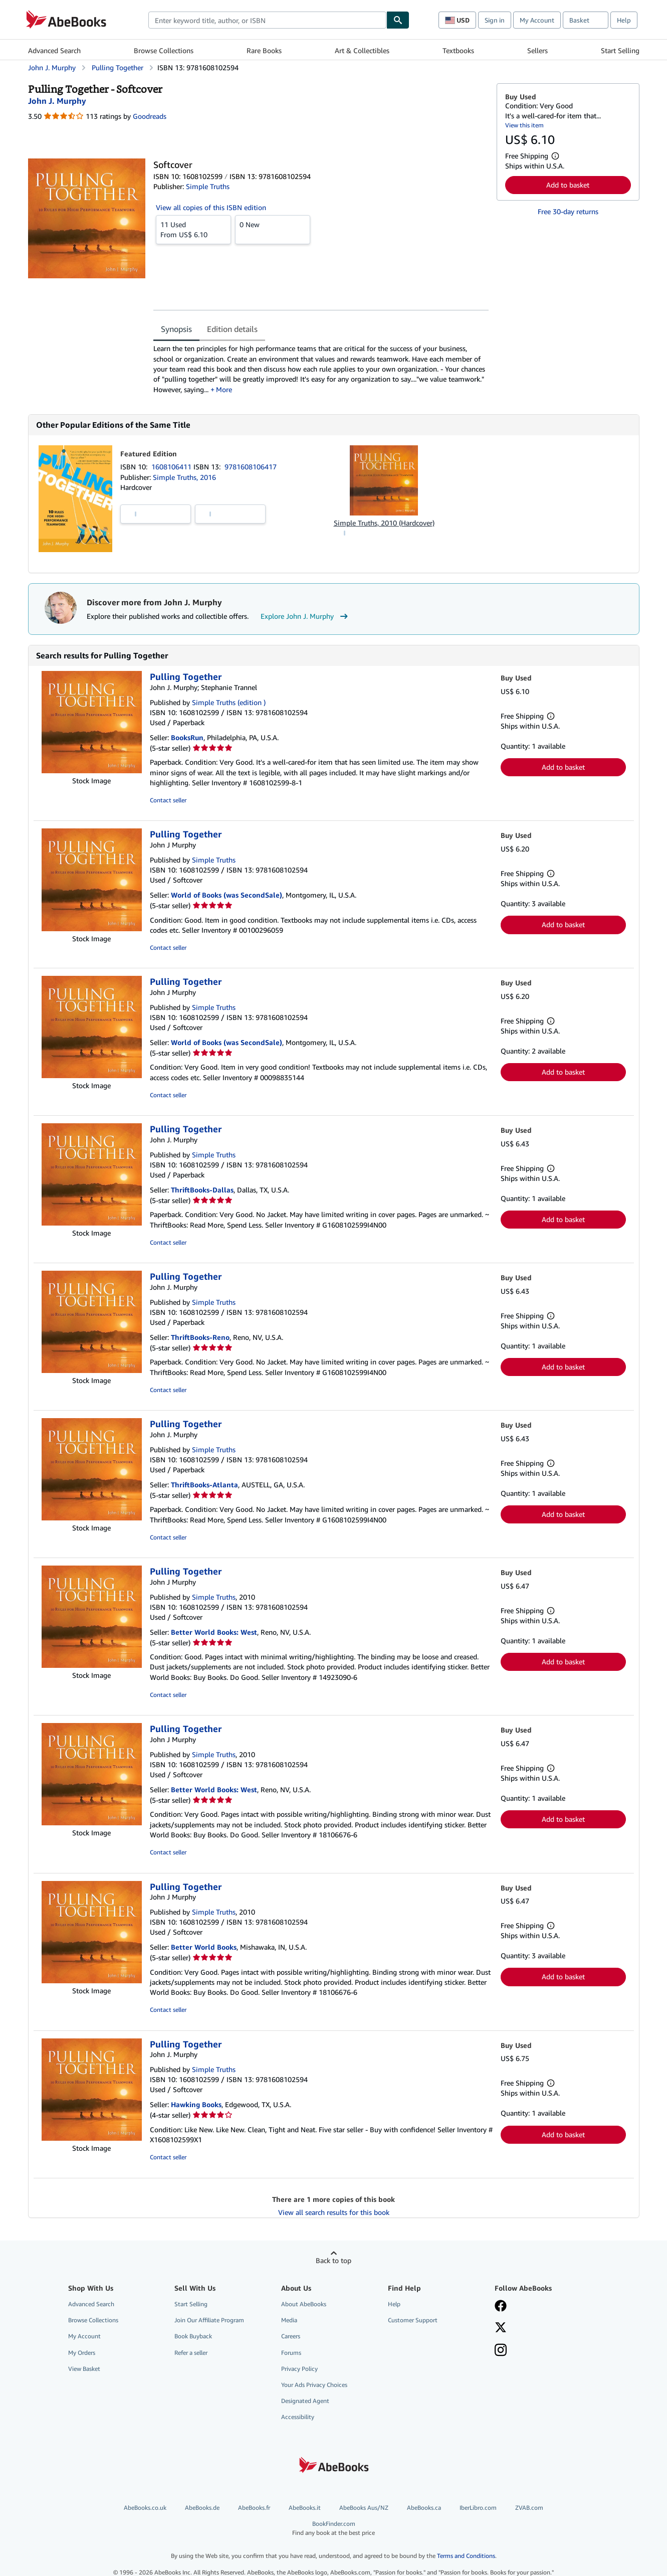 This screenshot has width=667, height=2576. Describe the element at coordinates (168, 800) in the screenshot. I see `Contact seller` at that location.